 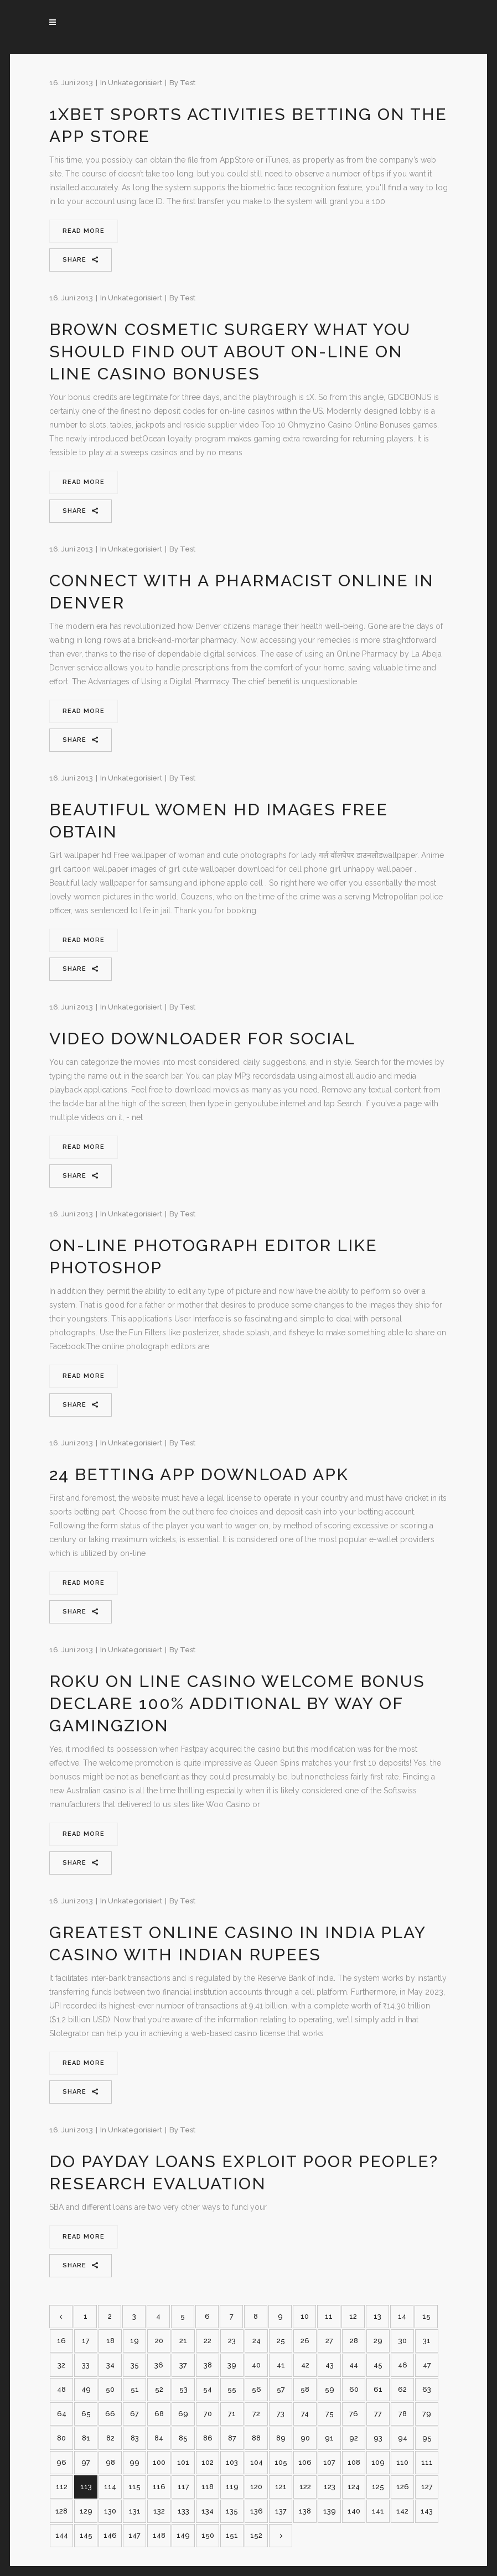 I want to click on 141, so click(x=378, y=2511).